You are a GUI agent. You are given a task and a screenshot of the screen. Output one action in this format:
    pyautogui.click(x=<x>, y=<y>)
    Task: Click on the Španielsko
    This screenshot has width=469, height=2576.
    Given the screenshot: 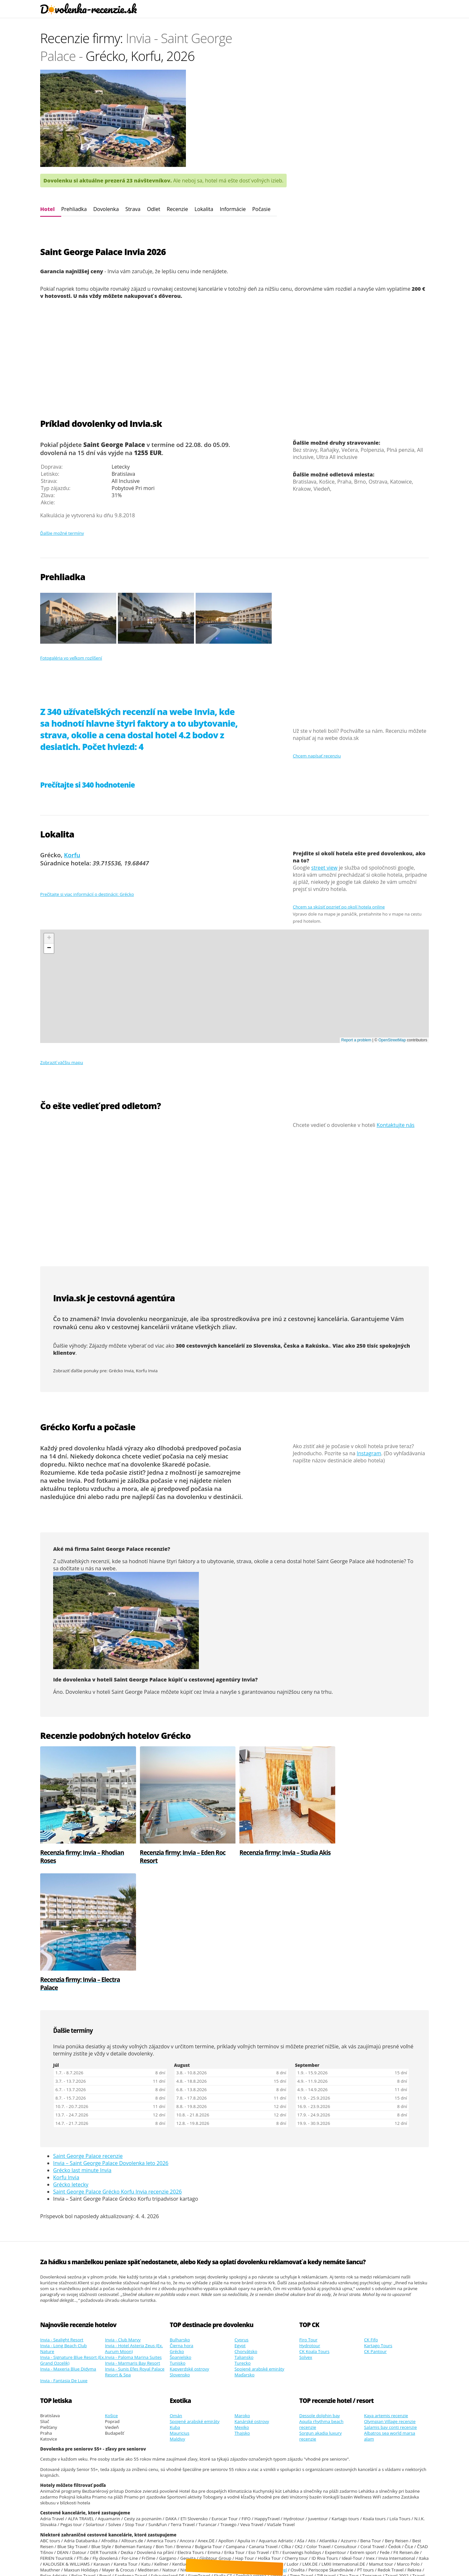 What is the action you would take?
    pyautogui.click(x=180, y=2230)
    